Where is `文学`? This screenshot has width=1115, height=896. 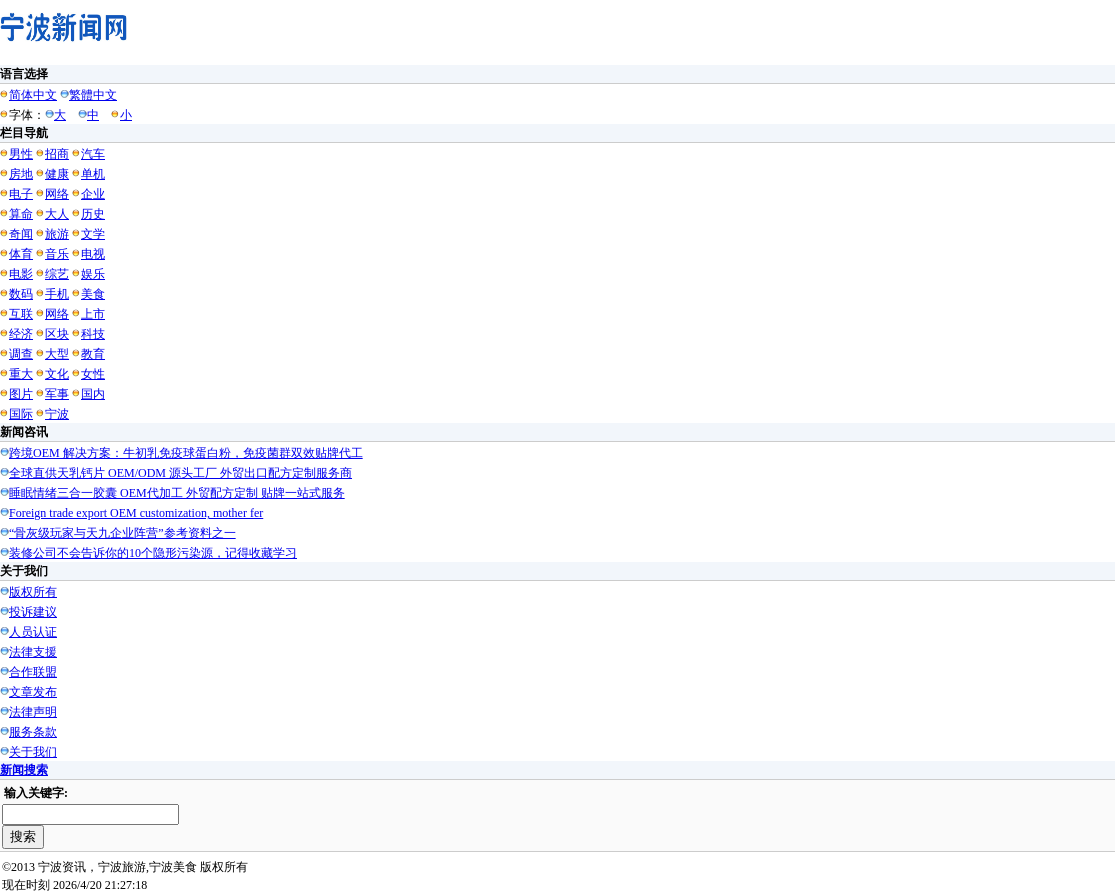
文学 is located at coordinates (93, 234).